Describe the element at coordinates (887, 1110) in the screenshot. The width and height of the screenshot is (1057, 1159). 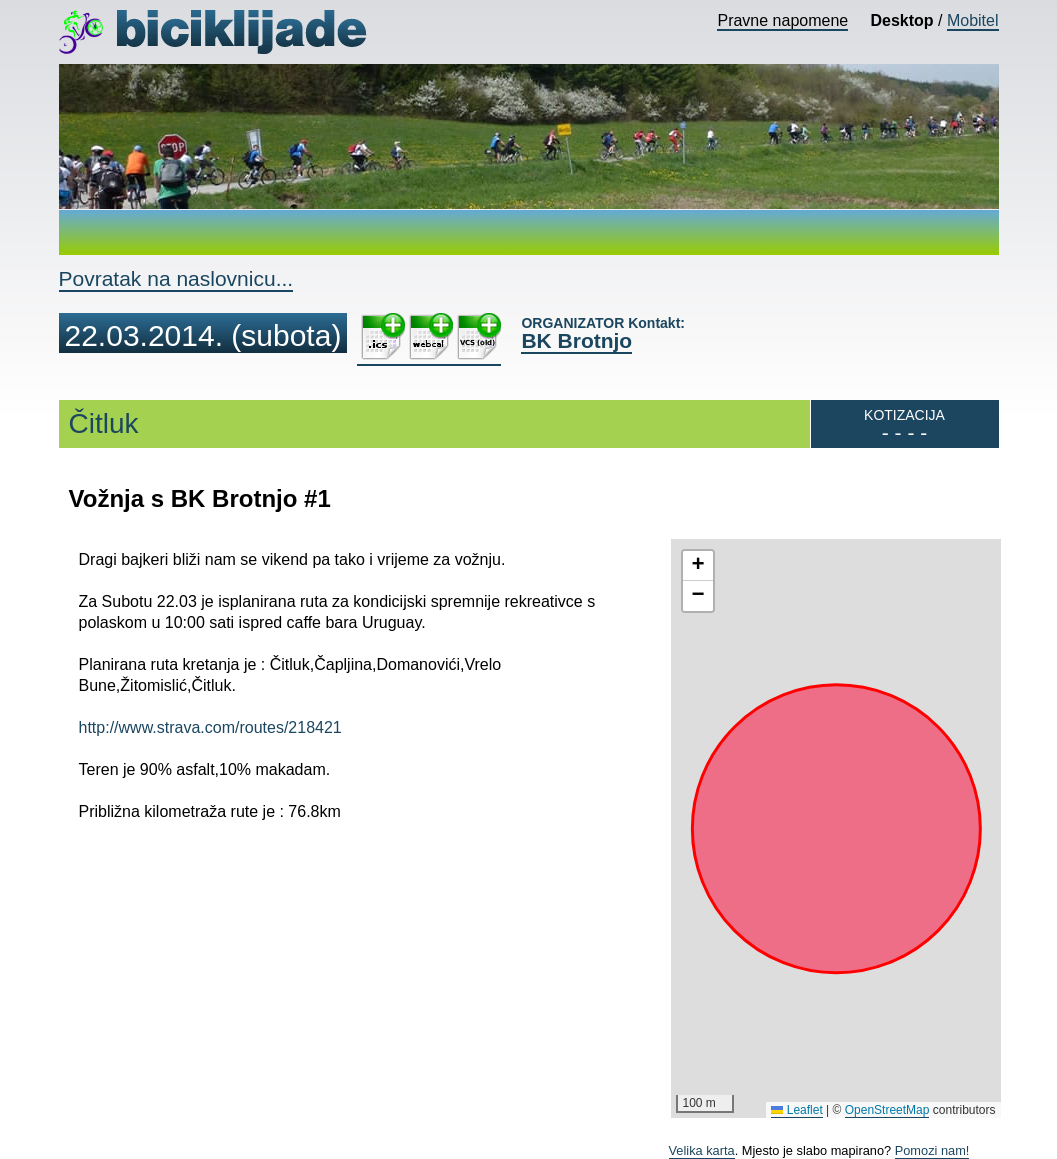
I see `OpenStreetMap` at that location.